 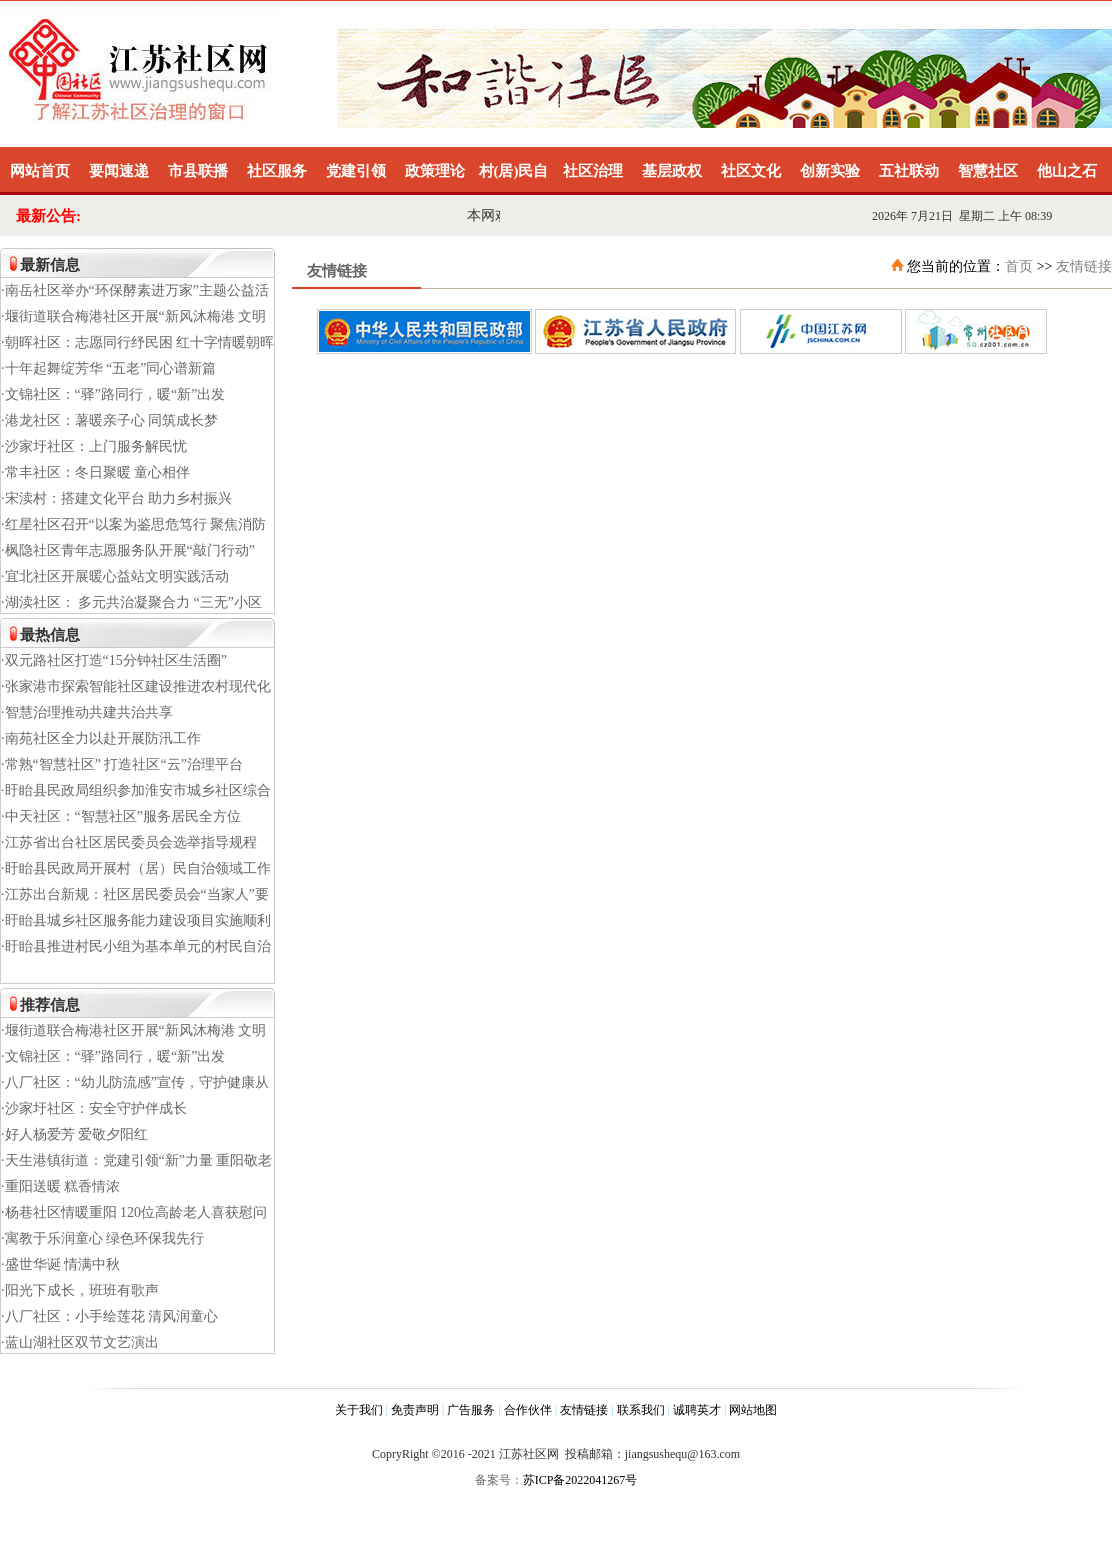 What do you see at coordinates (40, 171) in the screenshot?
I see `网站首页` at bounding box center [40, 171].